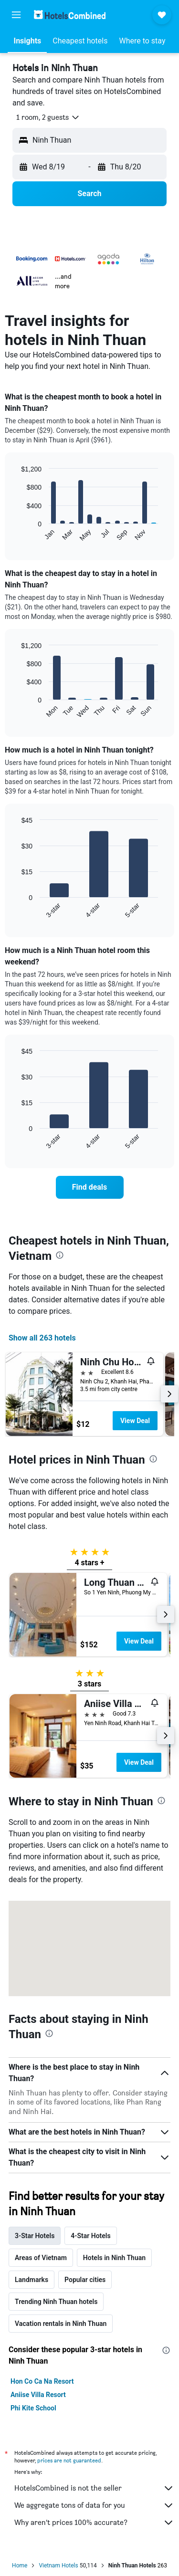 The image size is (179, 2576). What do you see at coordinates (94, 2505) in the screenshot?
I see `We aggregate tons of data for you` at bounding box center [94, 2505].